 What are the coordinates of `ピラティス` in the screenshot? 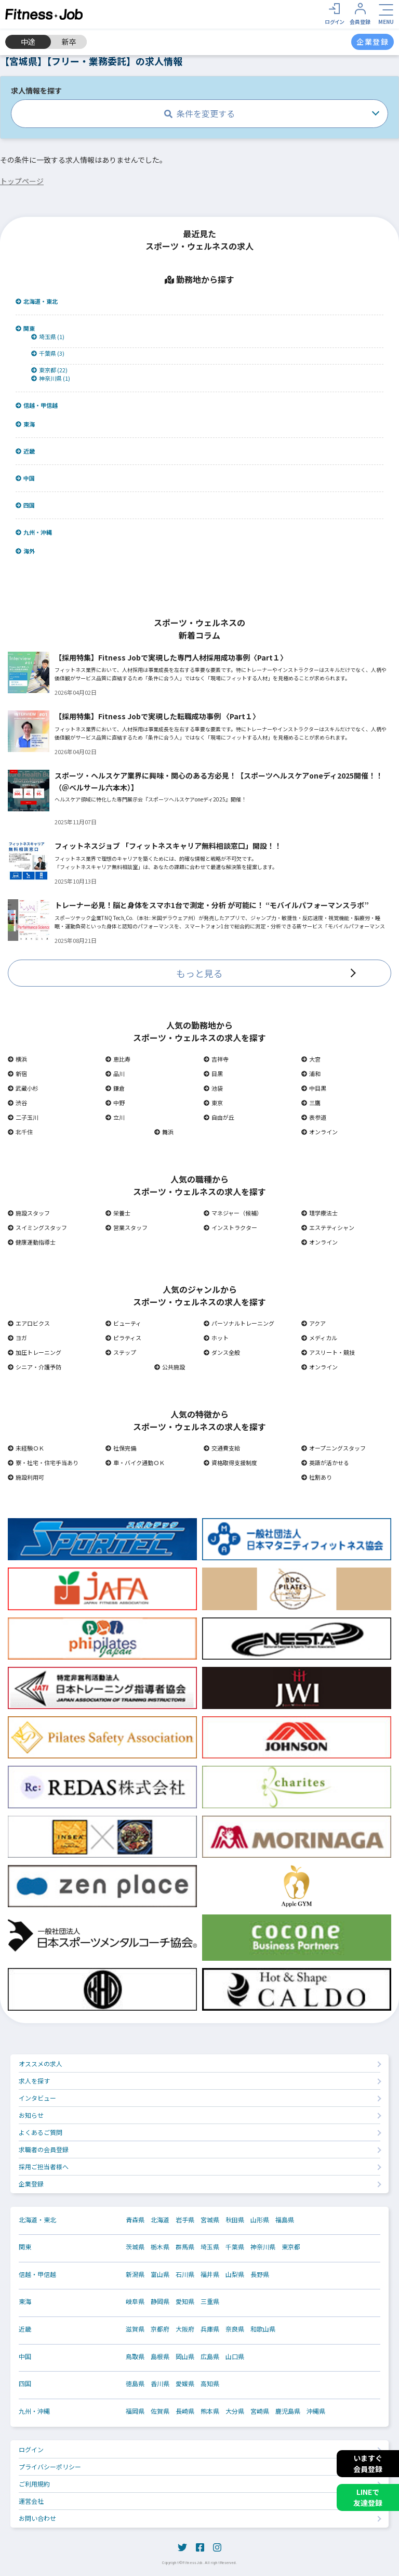 It's located at (123, 1338).